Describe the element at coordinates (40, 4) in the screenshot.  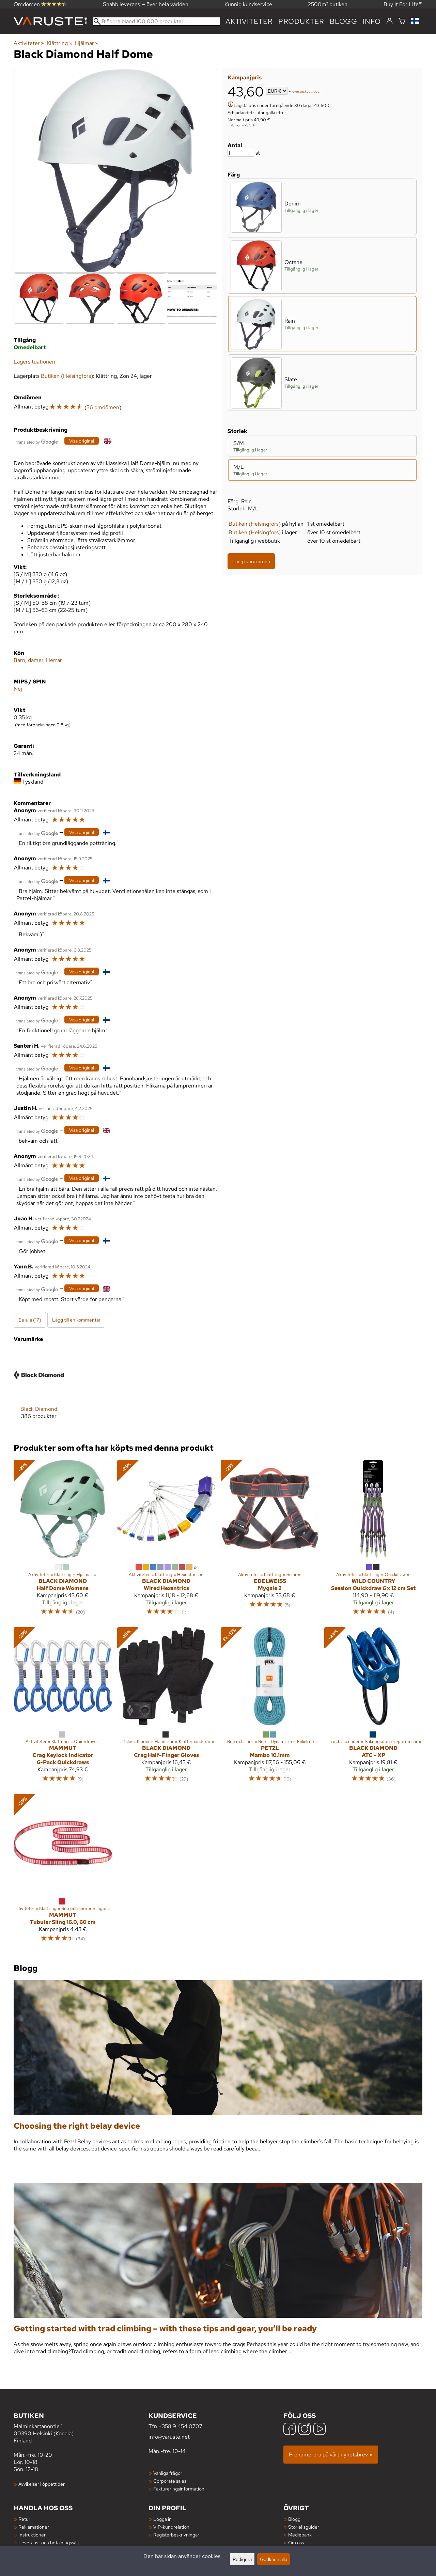
I see `Omdömen` at that location.